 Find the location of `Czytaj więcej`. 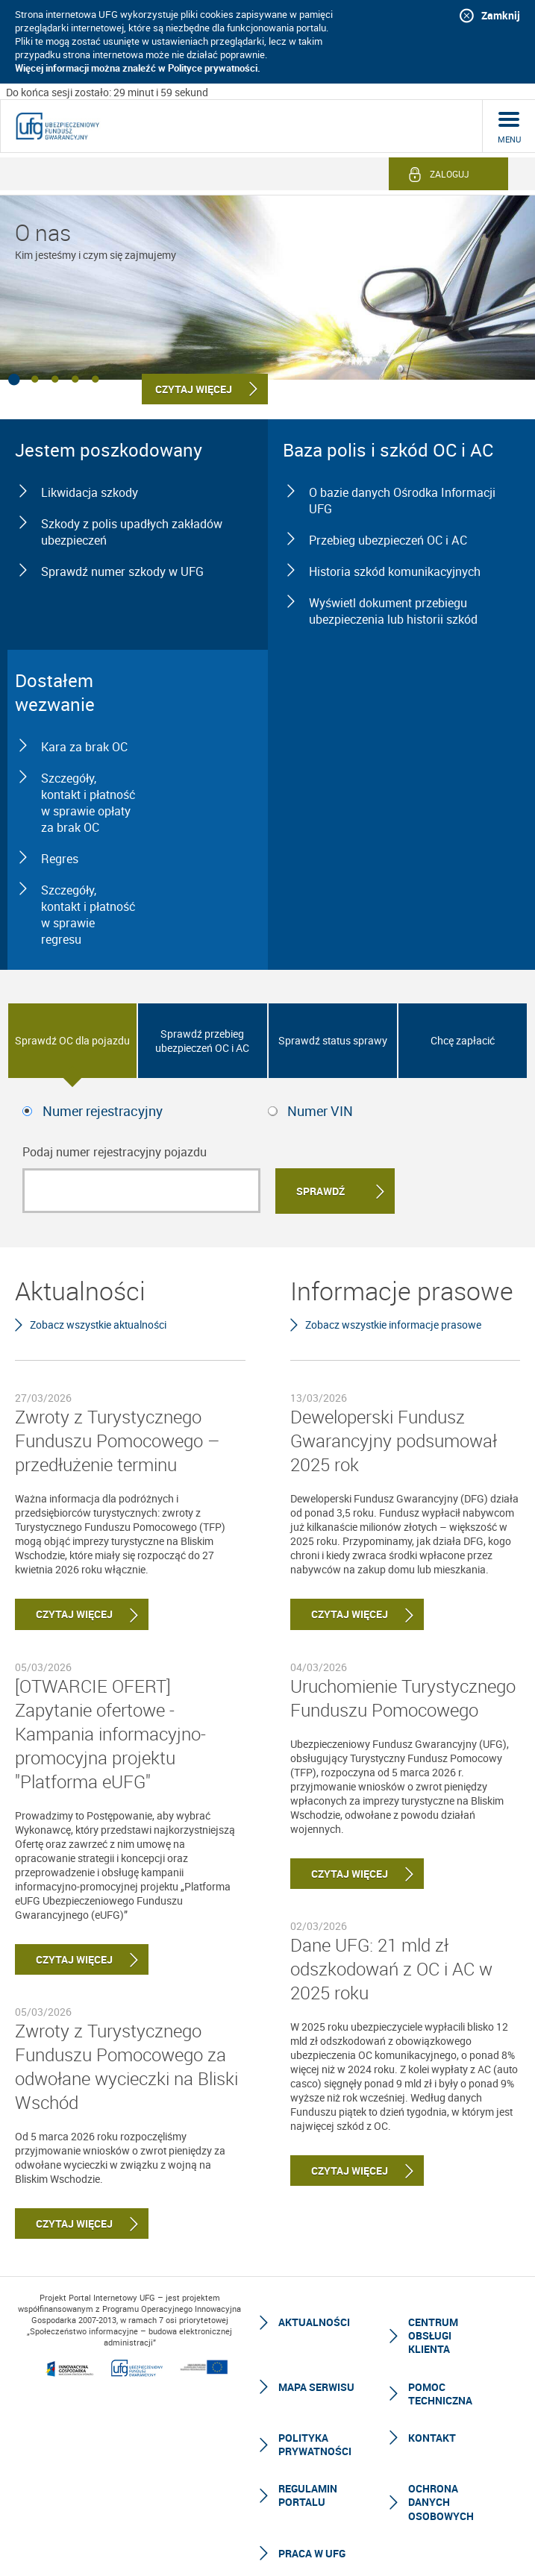

Czytaj więcej is located at coordinates (64, 1614).